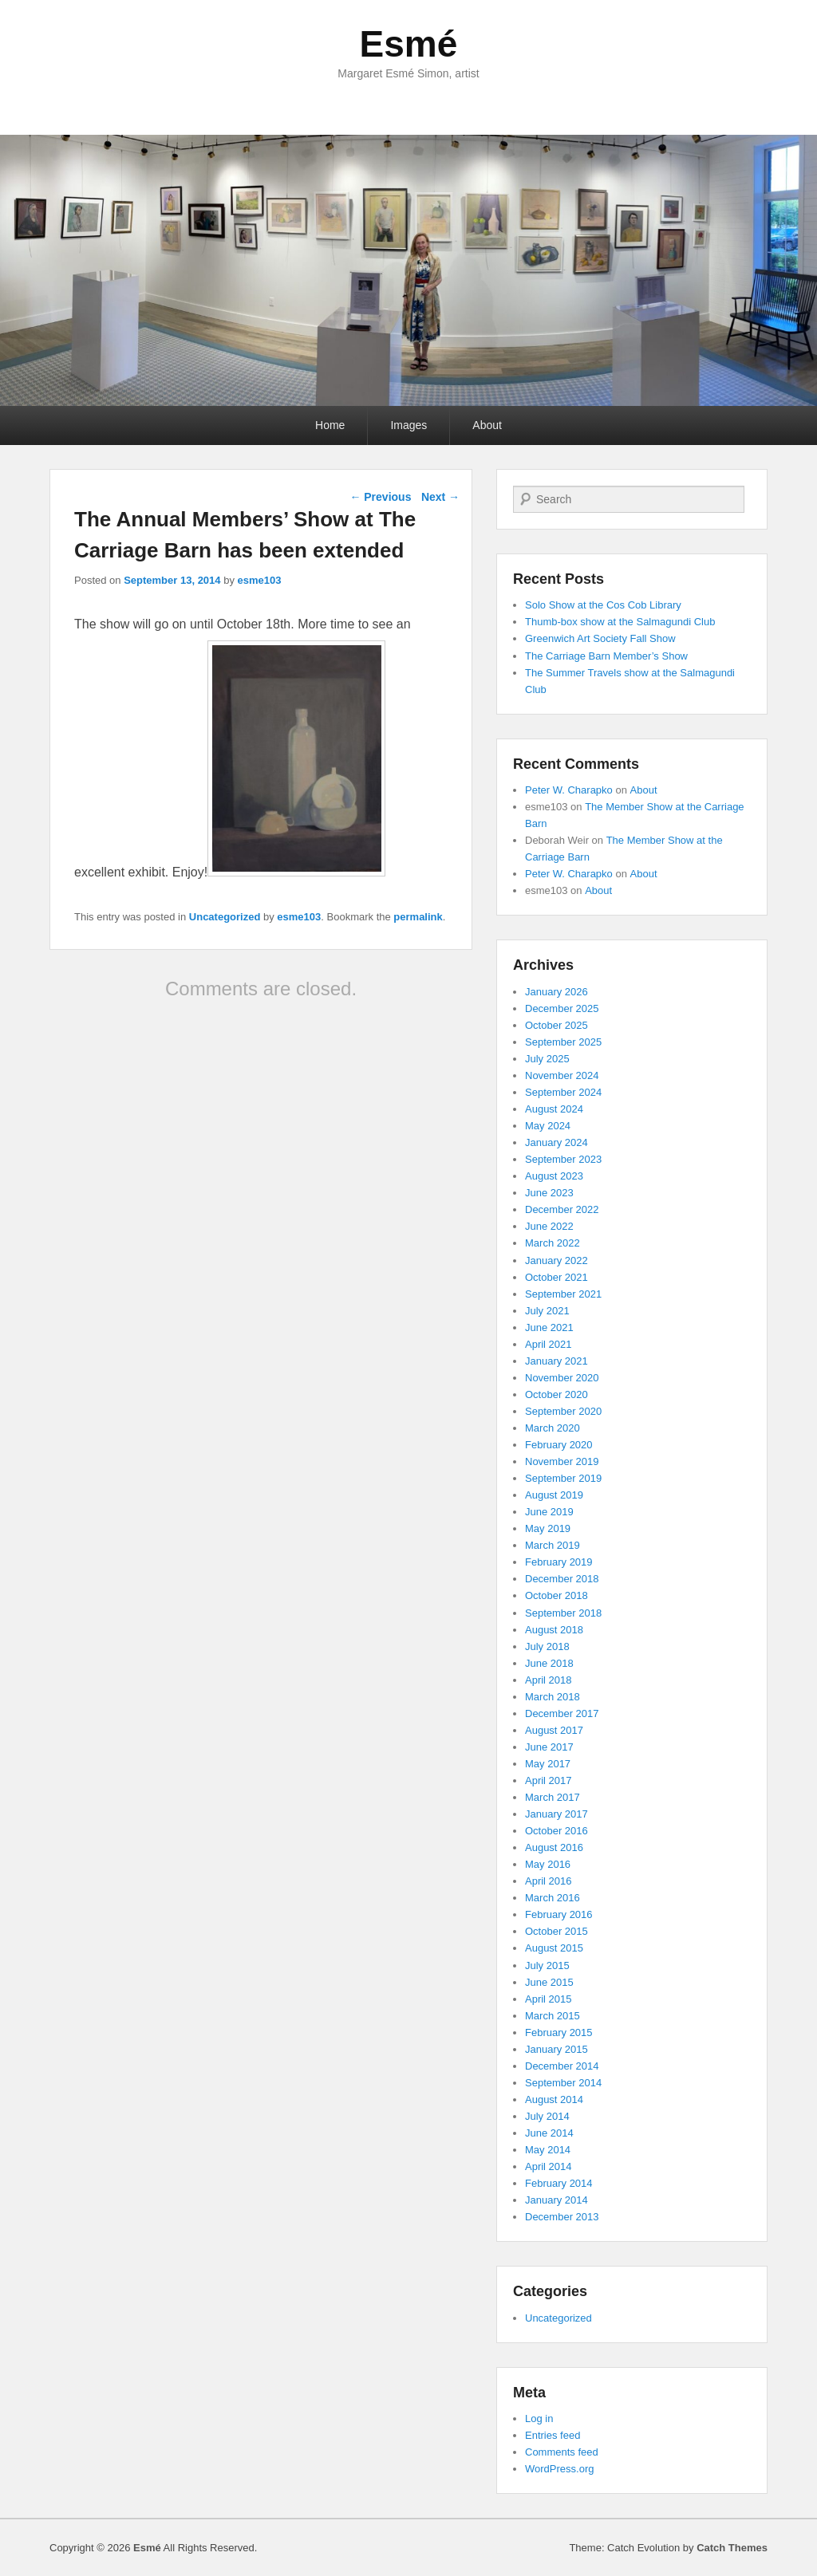  I want to click on March 2018, so click(552, 1697).